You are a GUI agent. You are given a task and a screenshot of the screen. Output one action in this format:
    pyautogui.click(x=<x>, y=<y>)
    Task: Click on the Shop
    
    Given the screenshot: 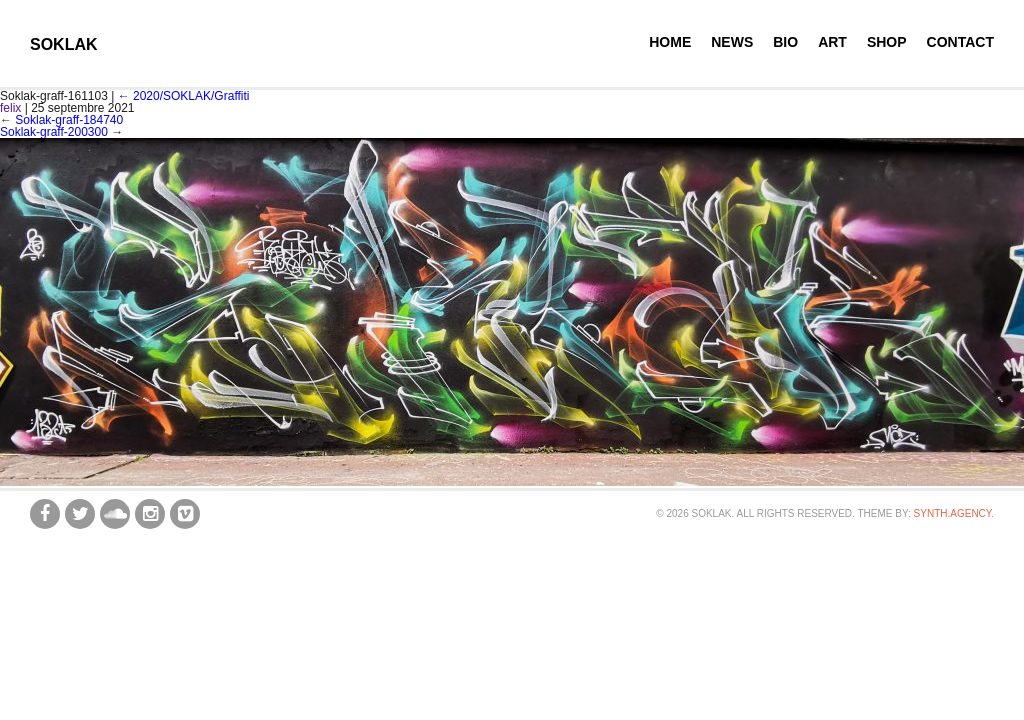 What is the action you would take?
    pyautogui.click(x=887, y=42)
    